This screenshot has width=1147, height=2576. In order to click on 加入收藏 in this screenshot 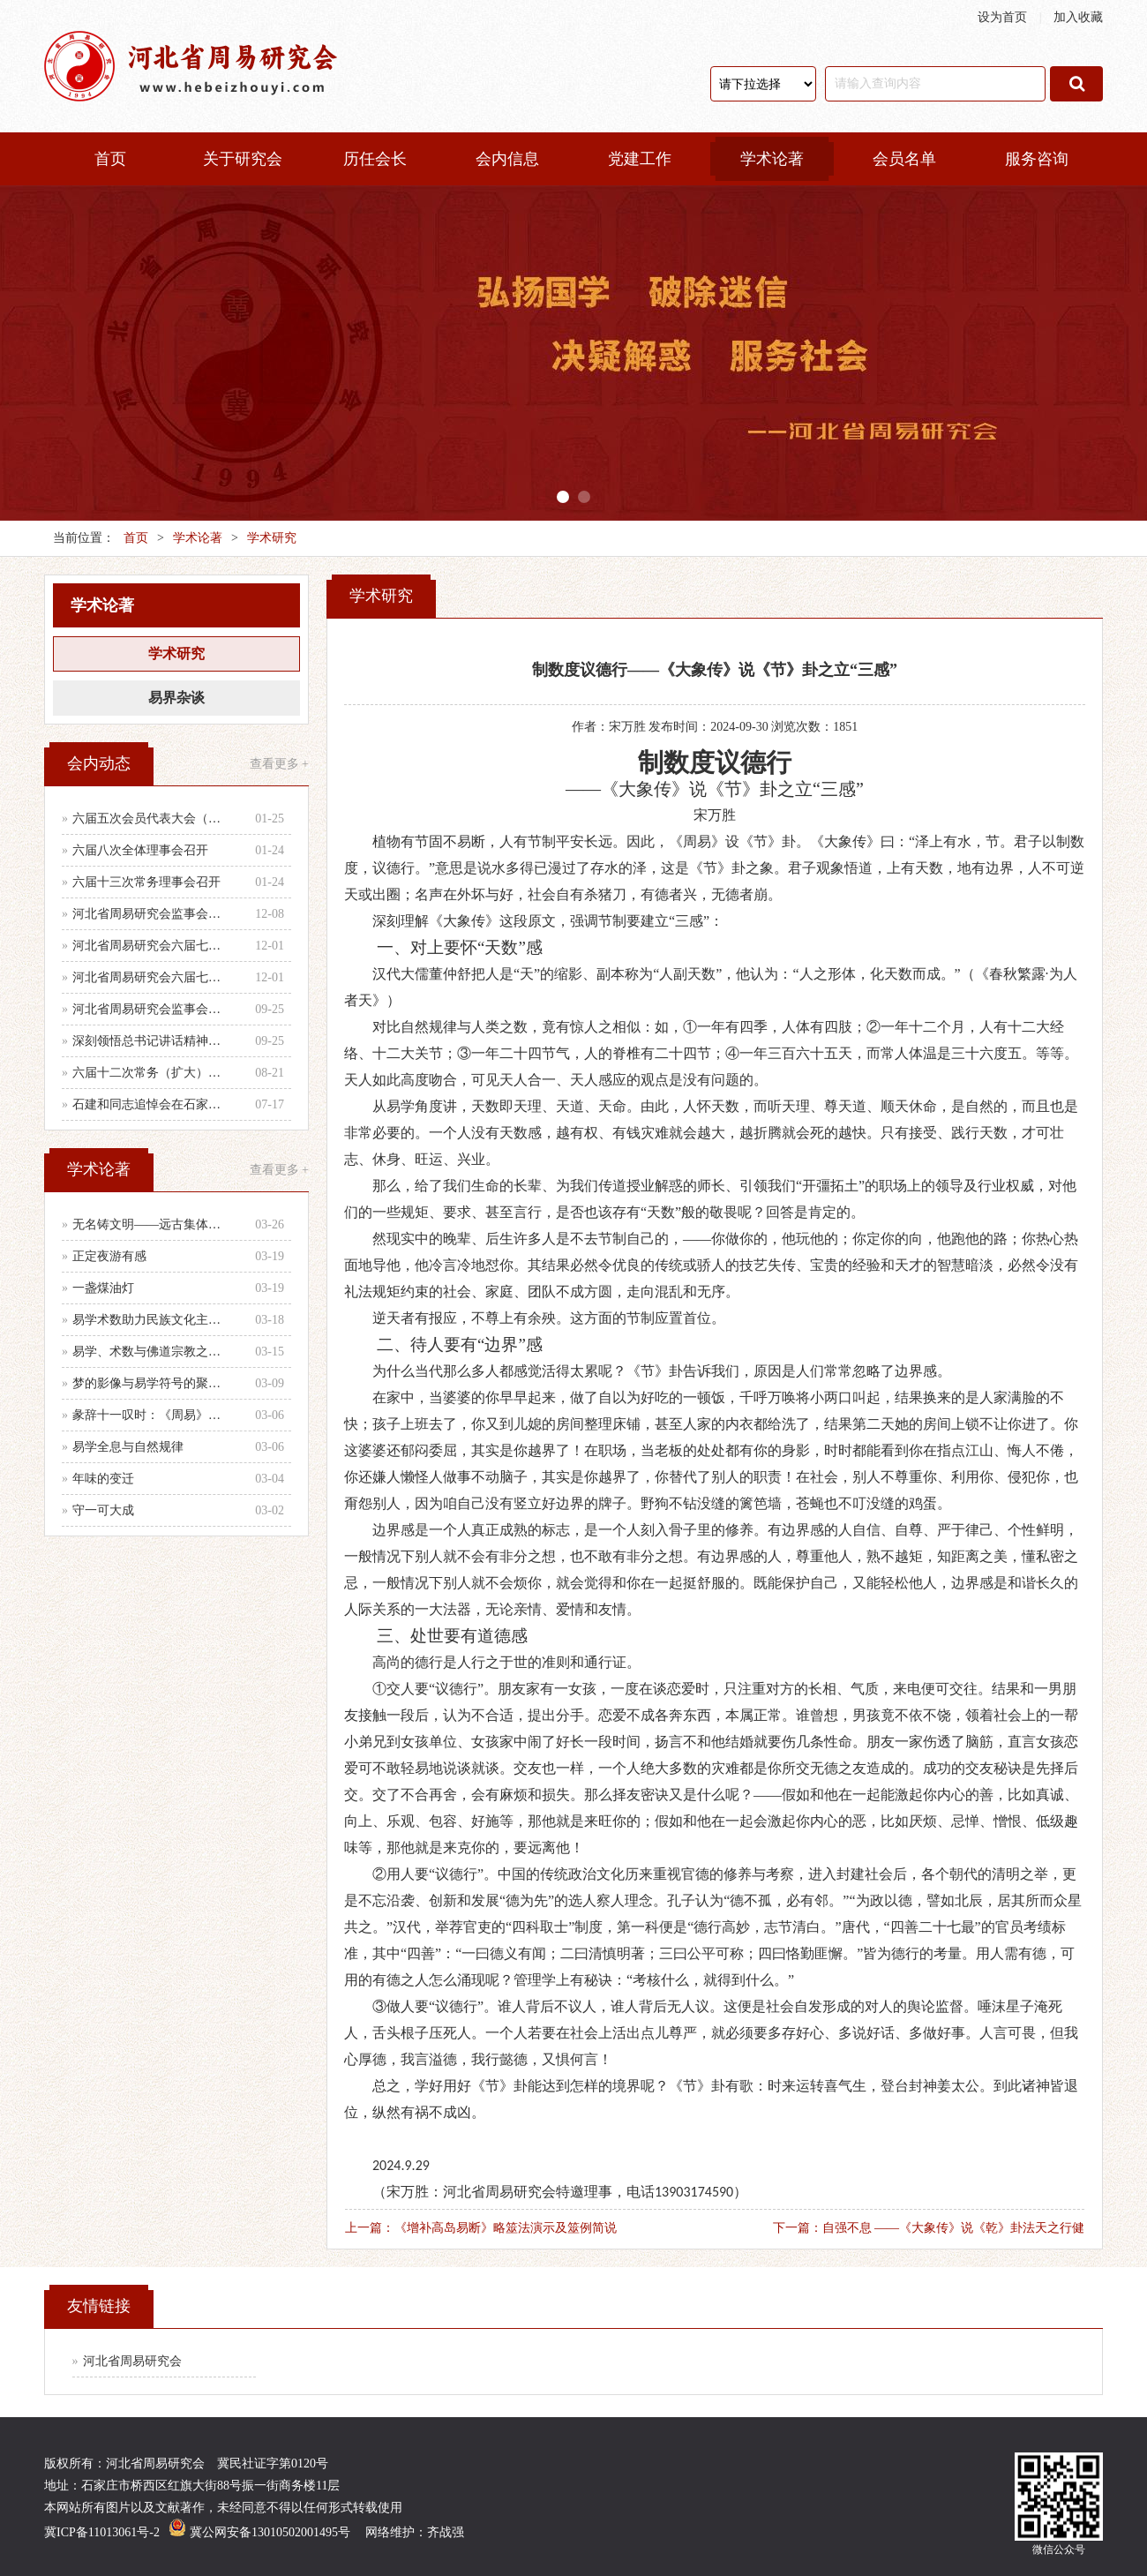, I will do `click(1078, 17)`.